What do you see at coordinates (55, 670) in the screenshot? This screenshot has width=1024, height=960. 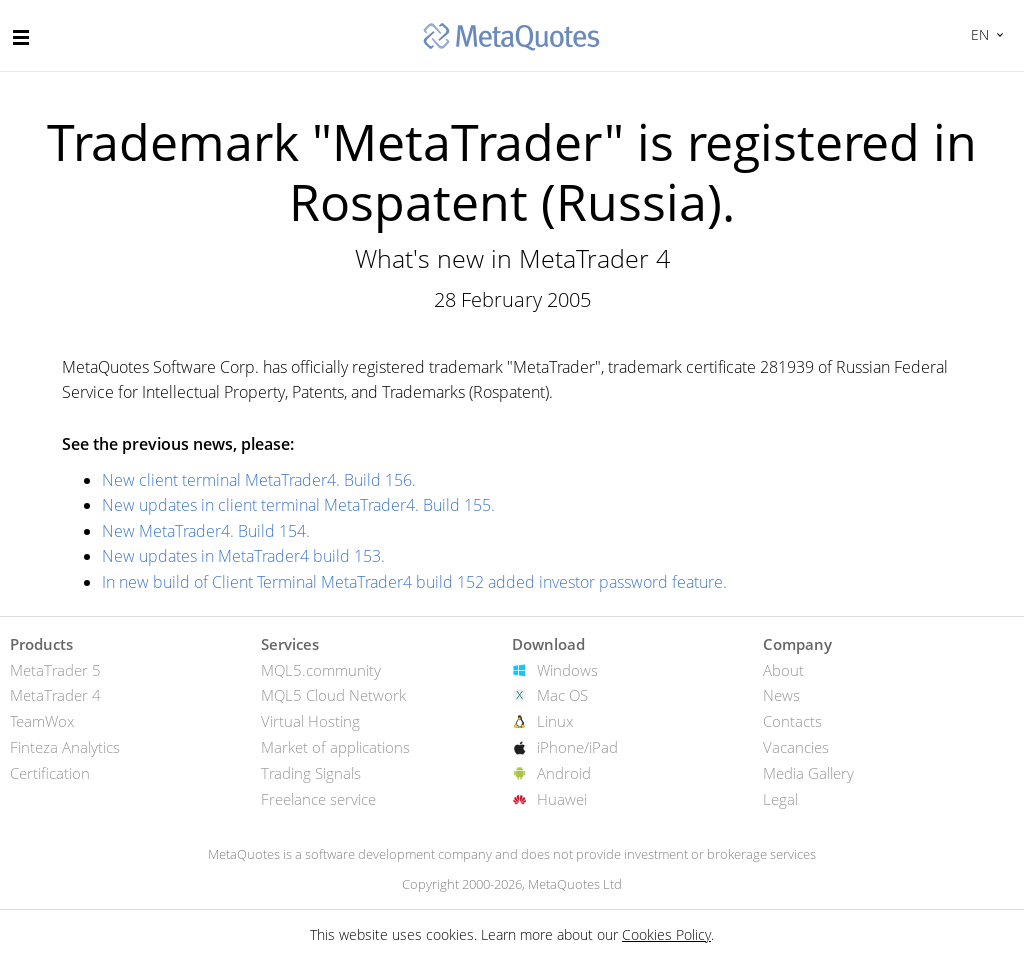 I see `MetaTrader 5` at bounding box center [55, 670].